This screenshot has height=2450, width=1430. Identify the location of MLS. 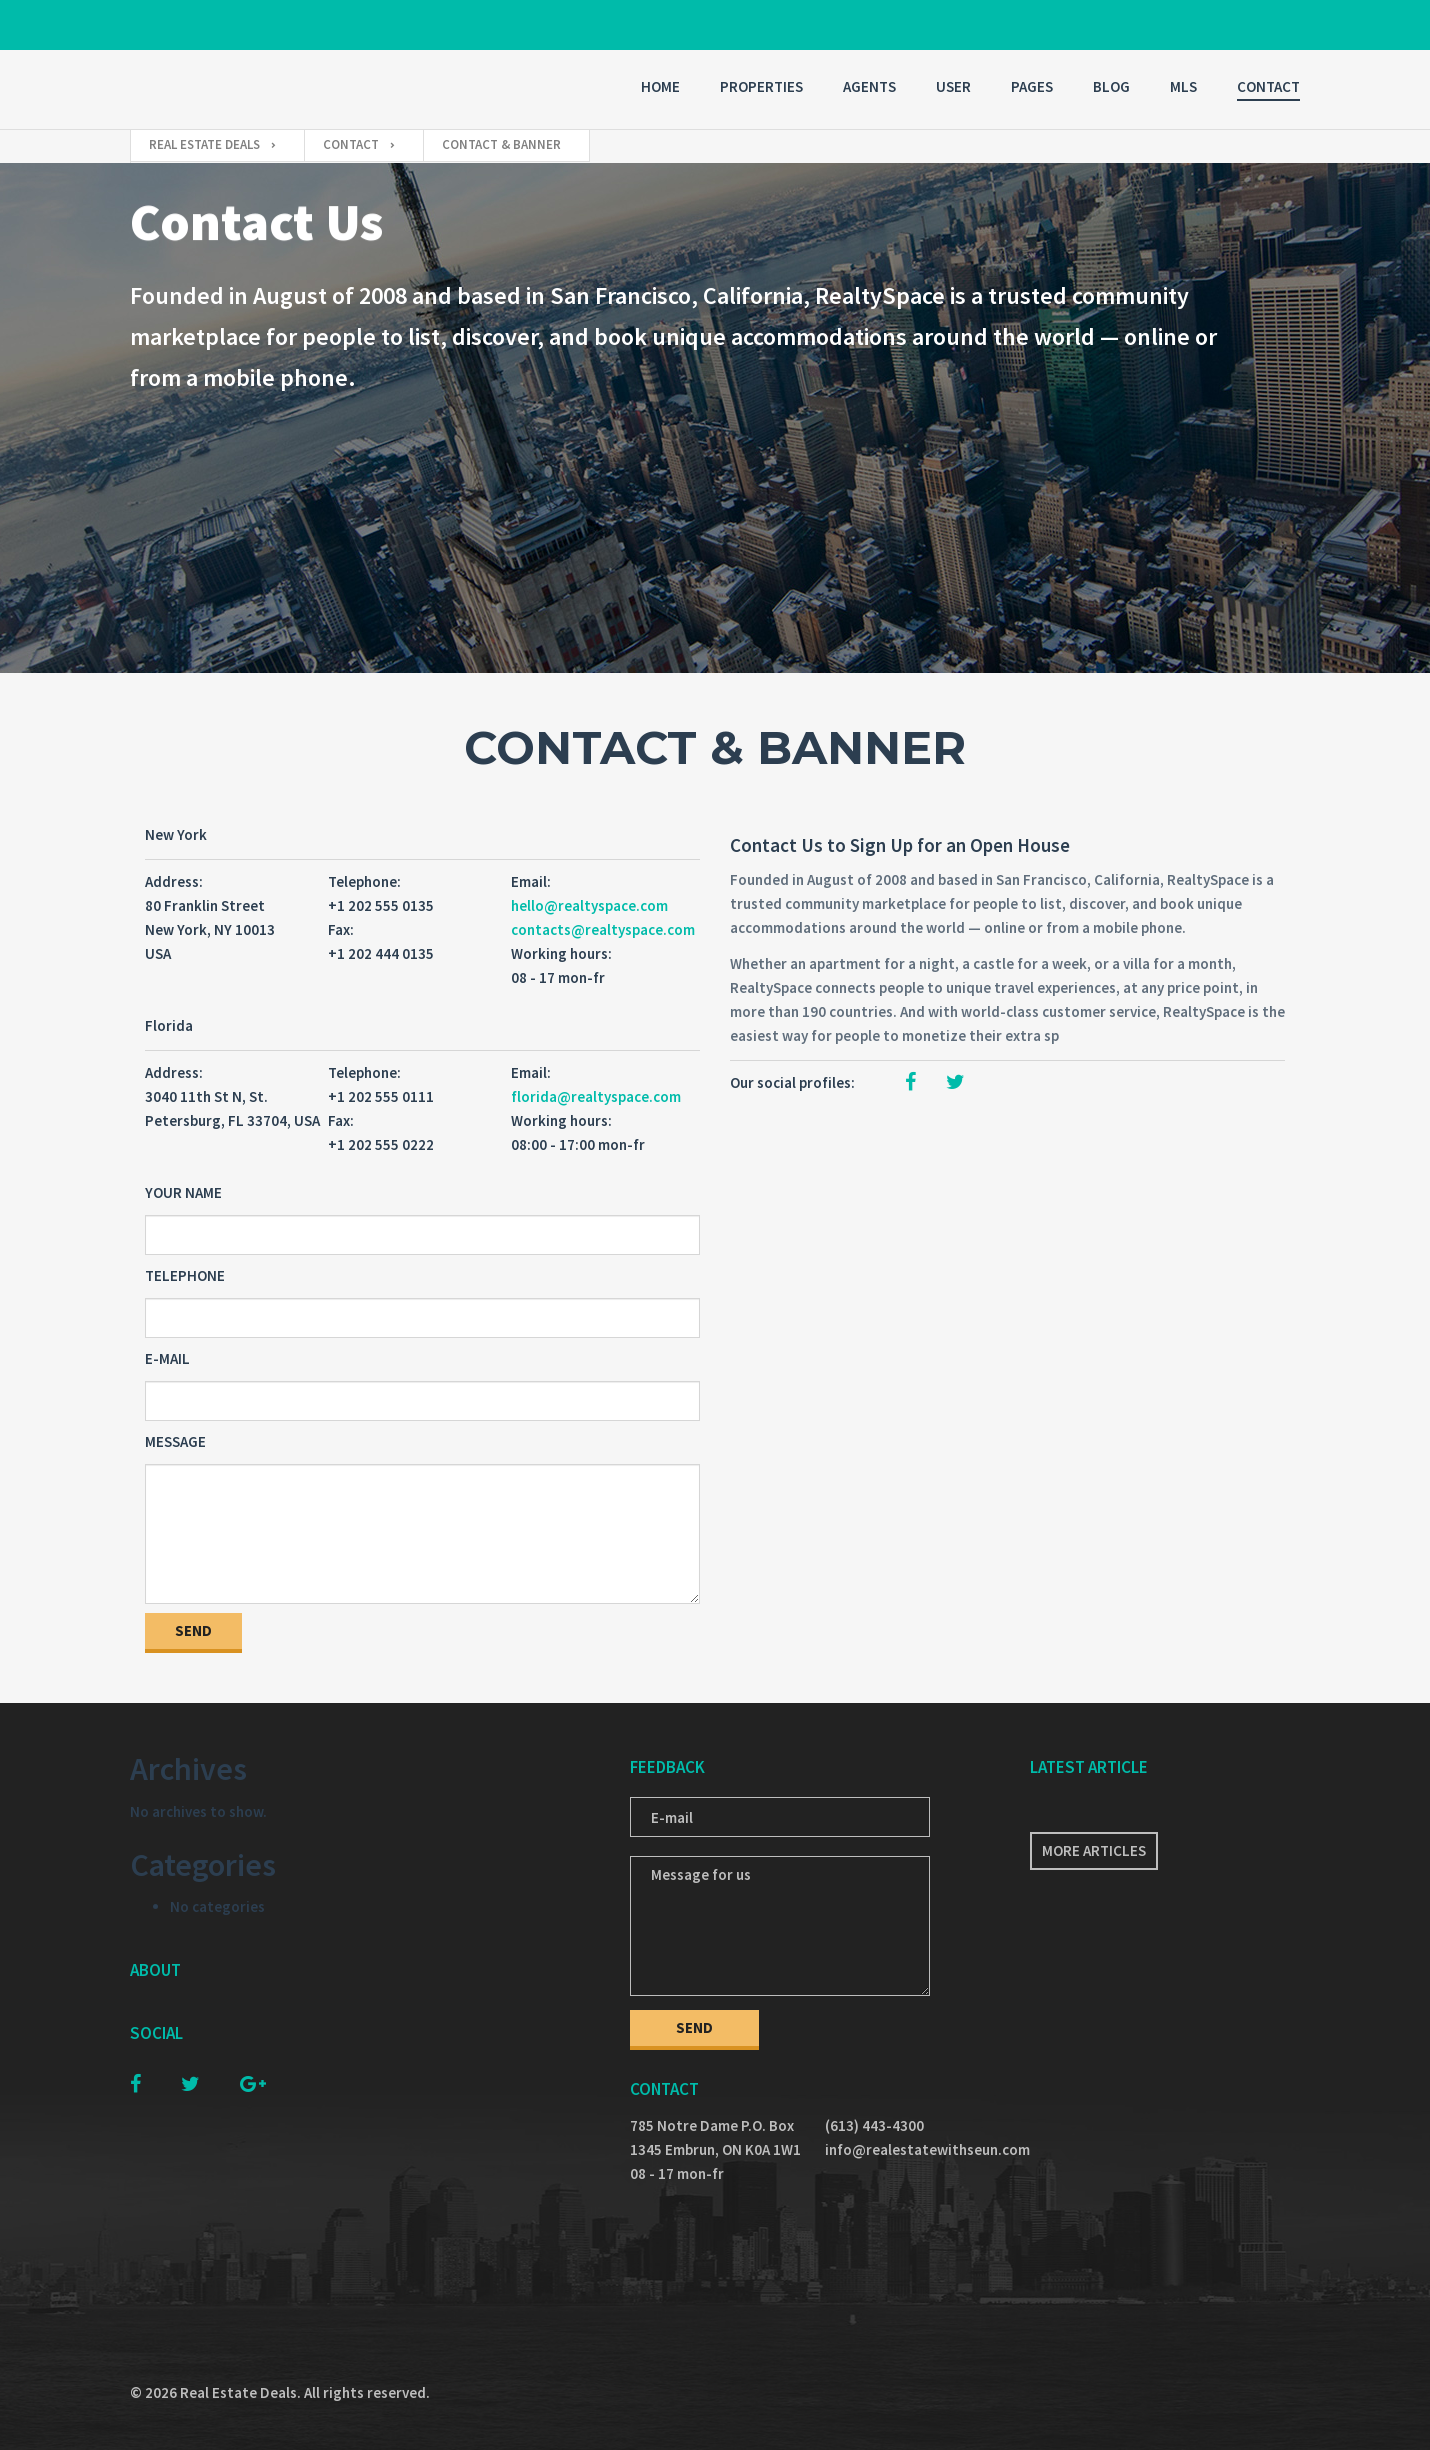
(1183, 86).